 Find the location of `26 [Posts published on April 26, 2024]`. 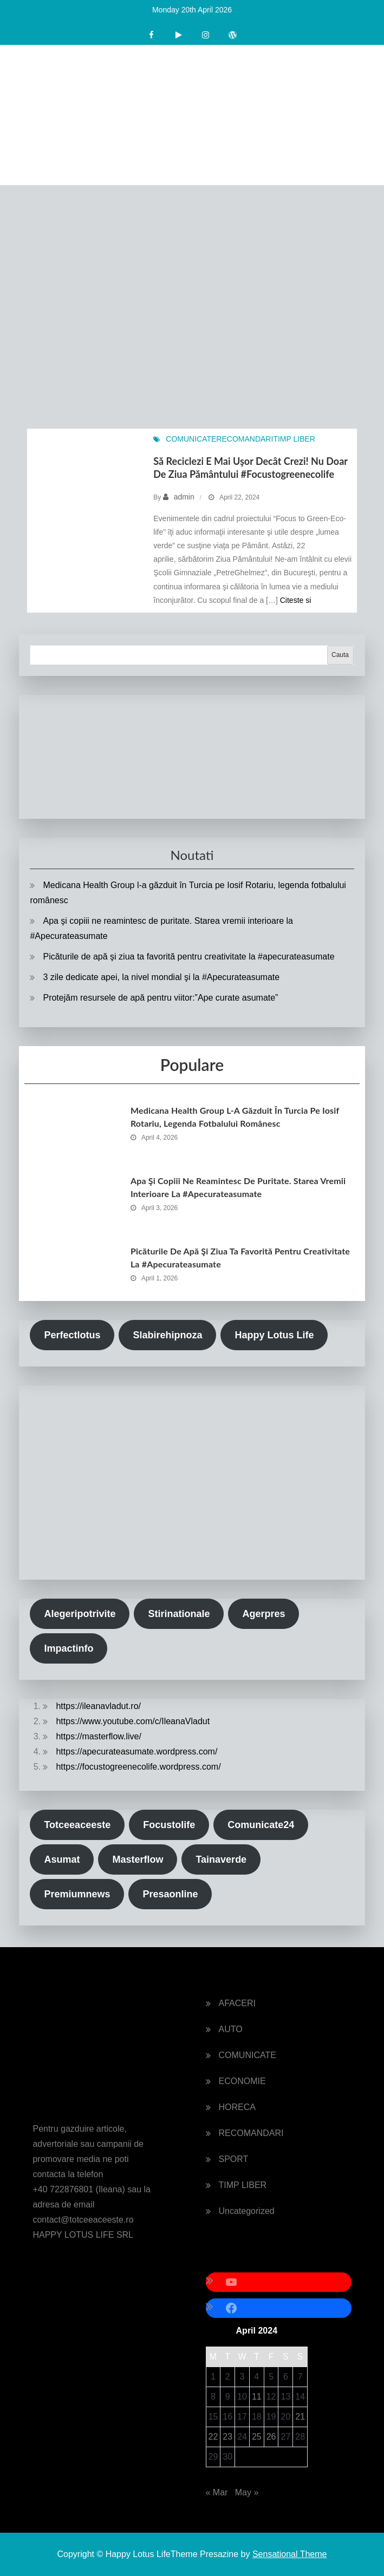

26 [Posts published on April 26, 2024] is located at coordinates (271, 2436).